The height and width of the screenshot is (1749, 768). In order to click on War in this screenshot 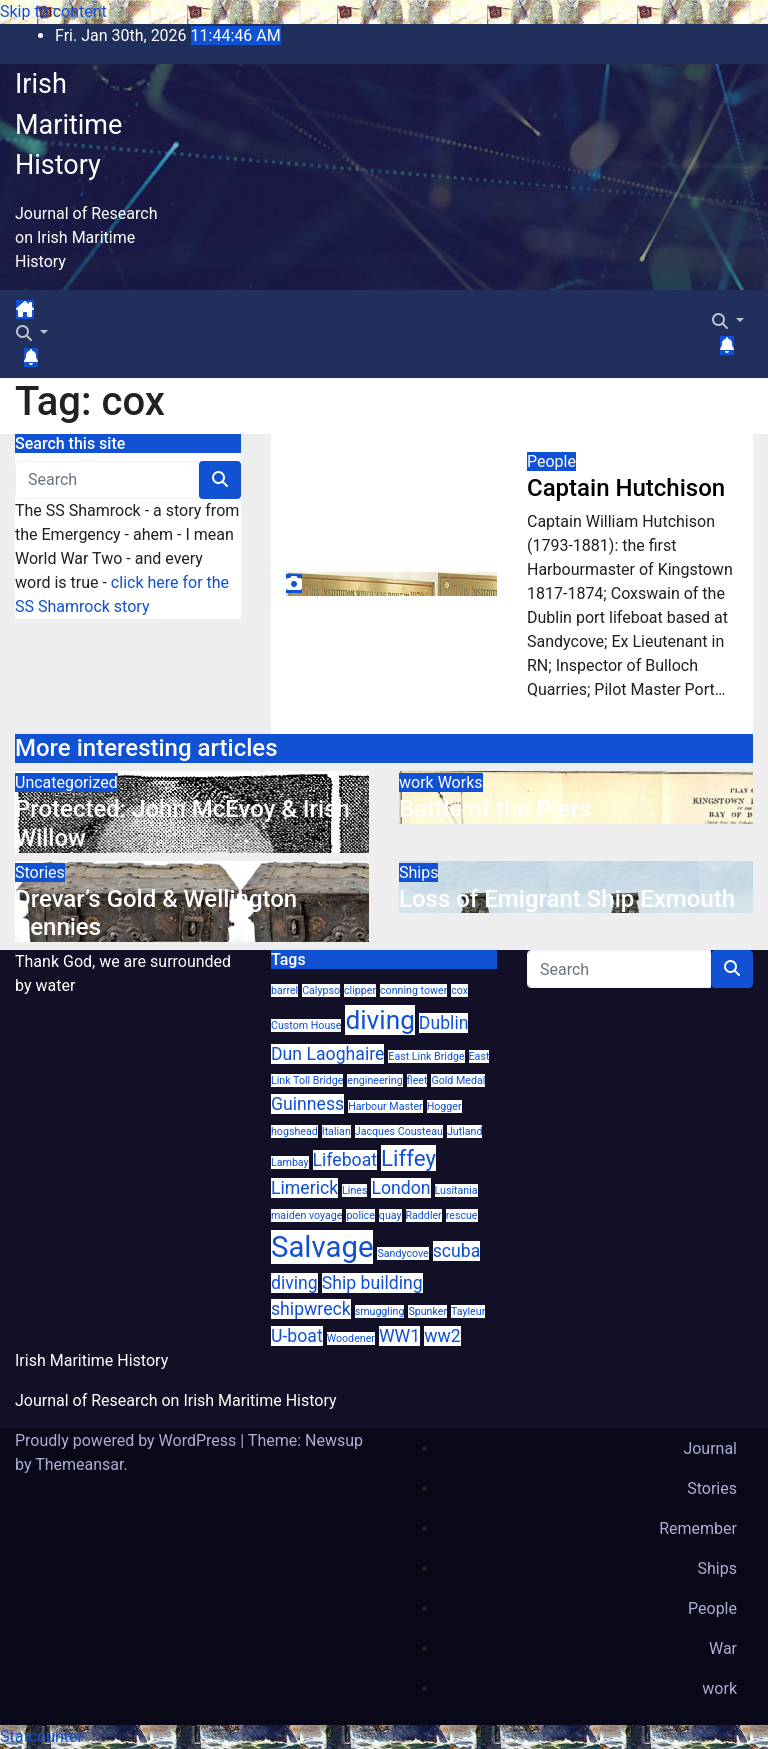, I will do `click(723, 1648)`.